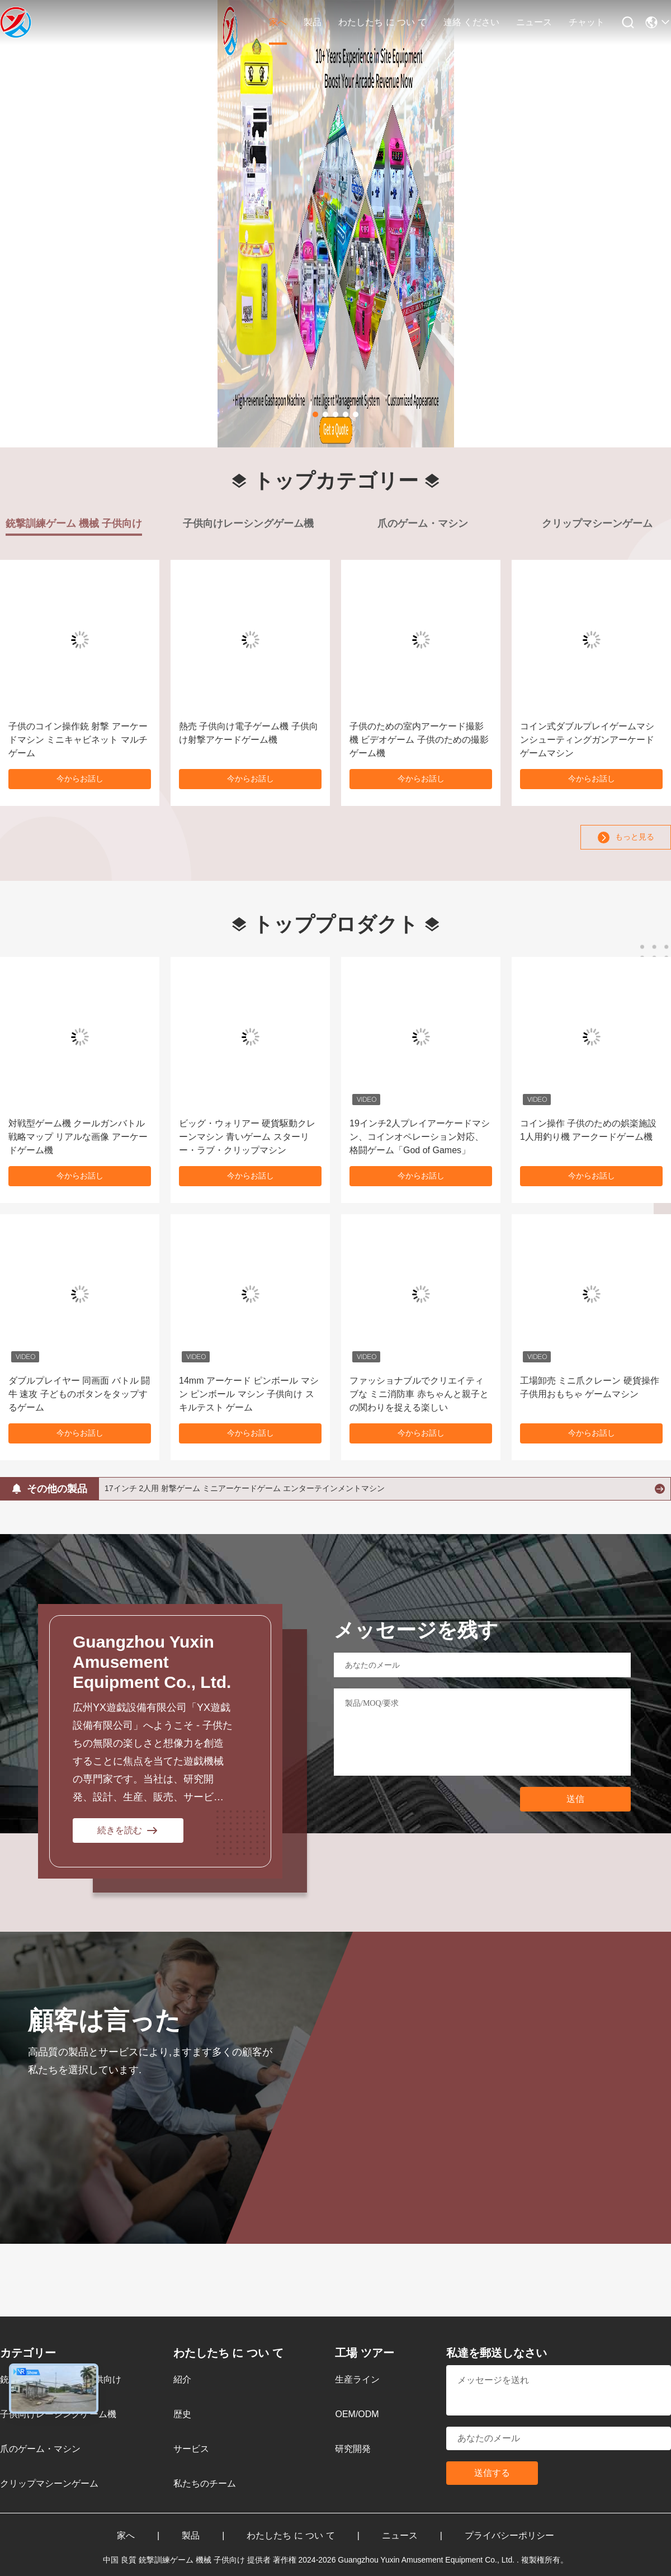  What do you see at coordinates (128, 1830) in the screenshot?
I see `続きを読む` at bounding box center [128, 1830].